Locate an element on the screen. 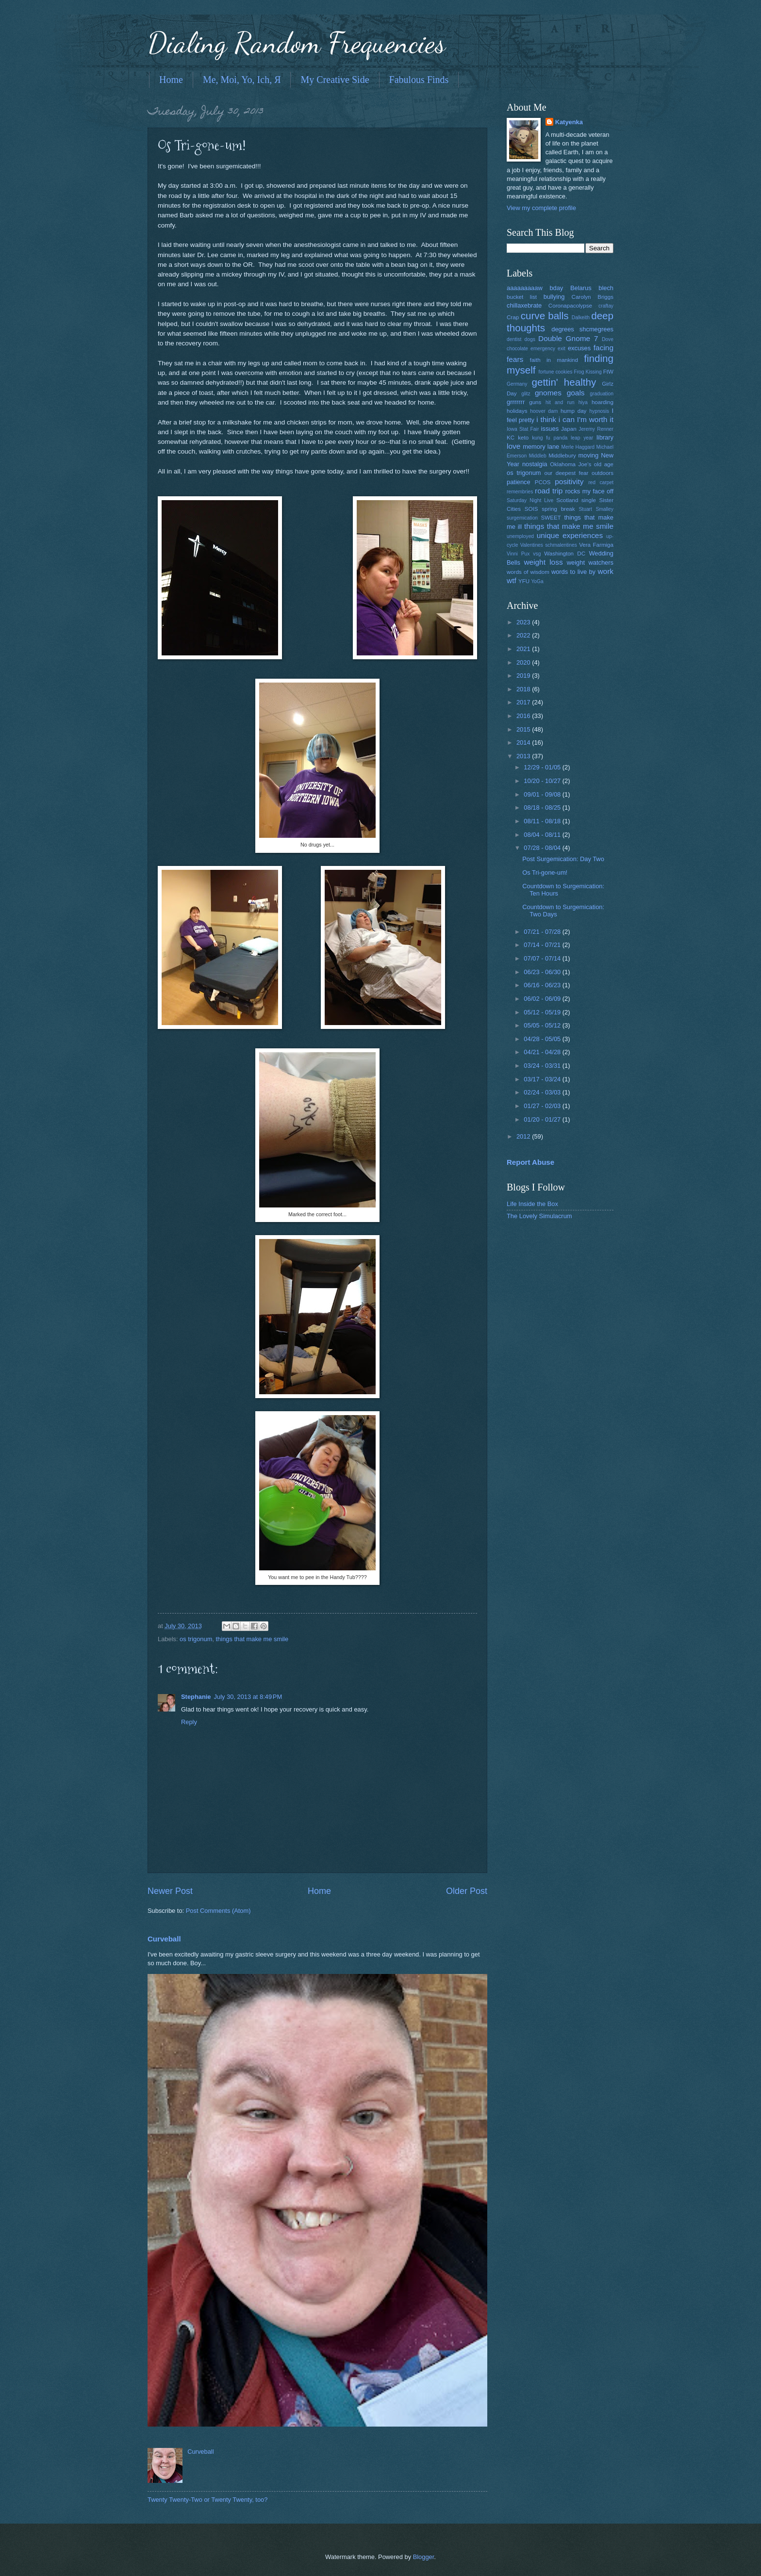  vsg is located at coordinates (537, 553).